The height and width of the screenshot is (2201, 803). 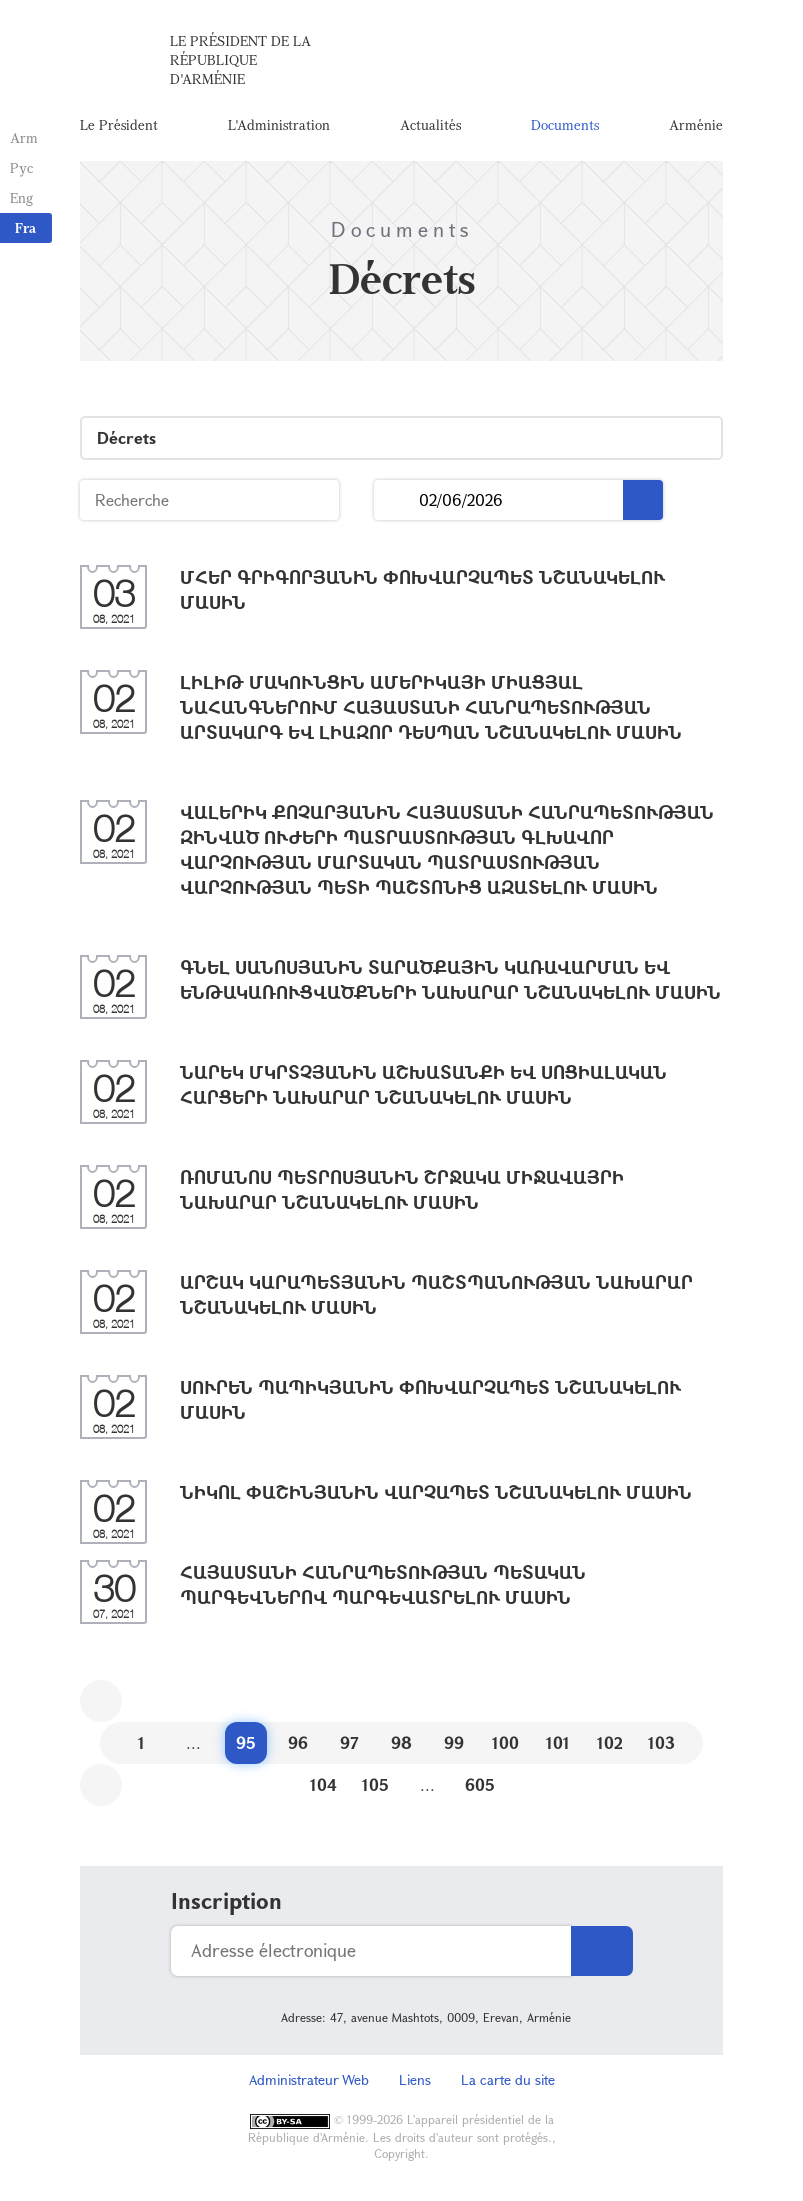 I want to click on 102, so click(x=610, y=1742).